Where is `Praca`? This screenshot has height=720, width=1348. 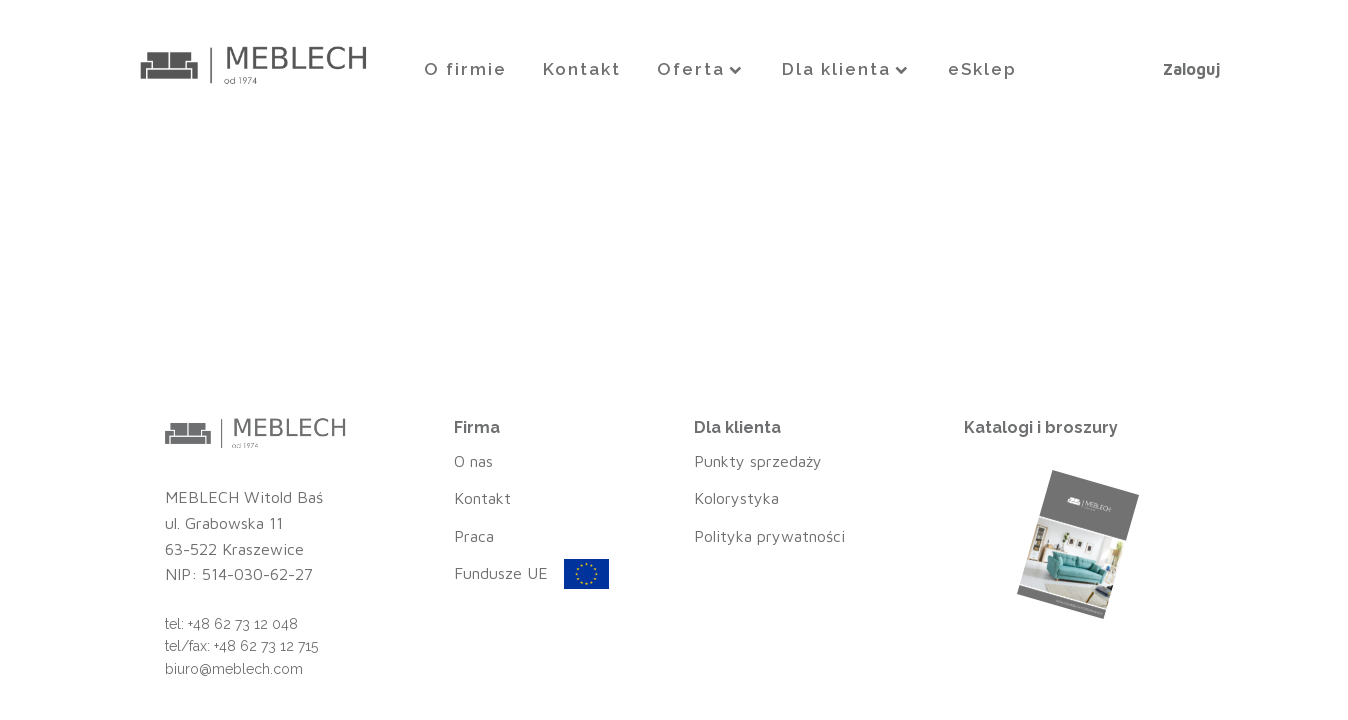 Praca is located at coordinates (474, 536).